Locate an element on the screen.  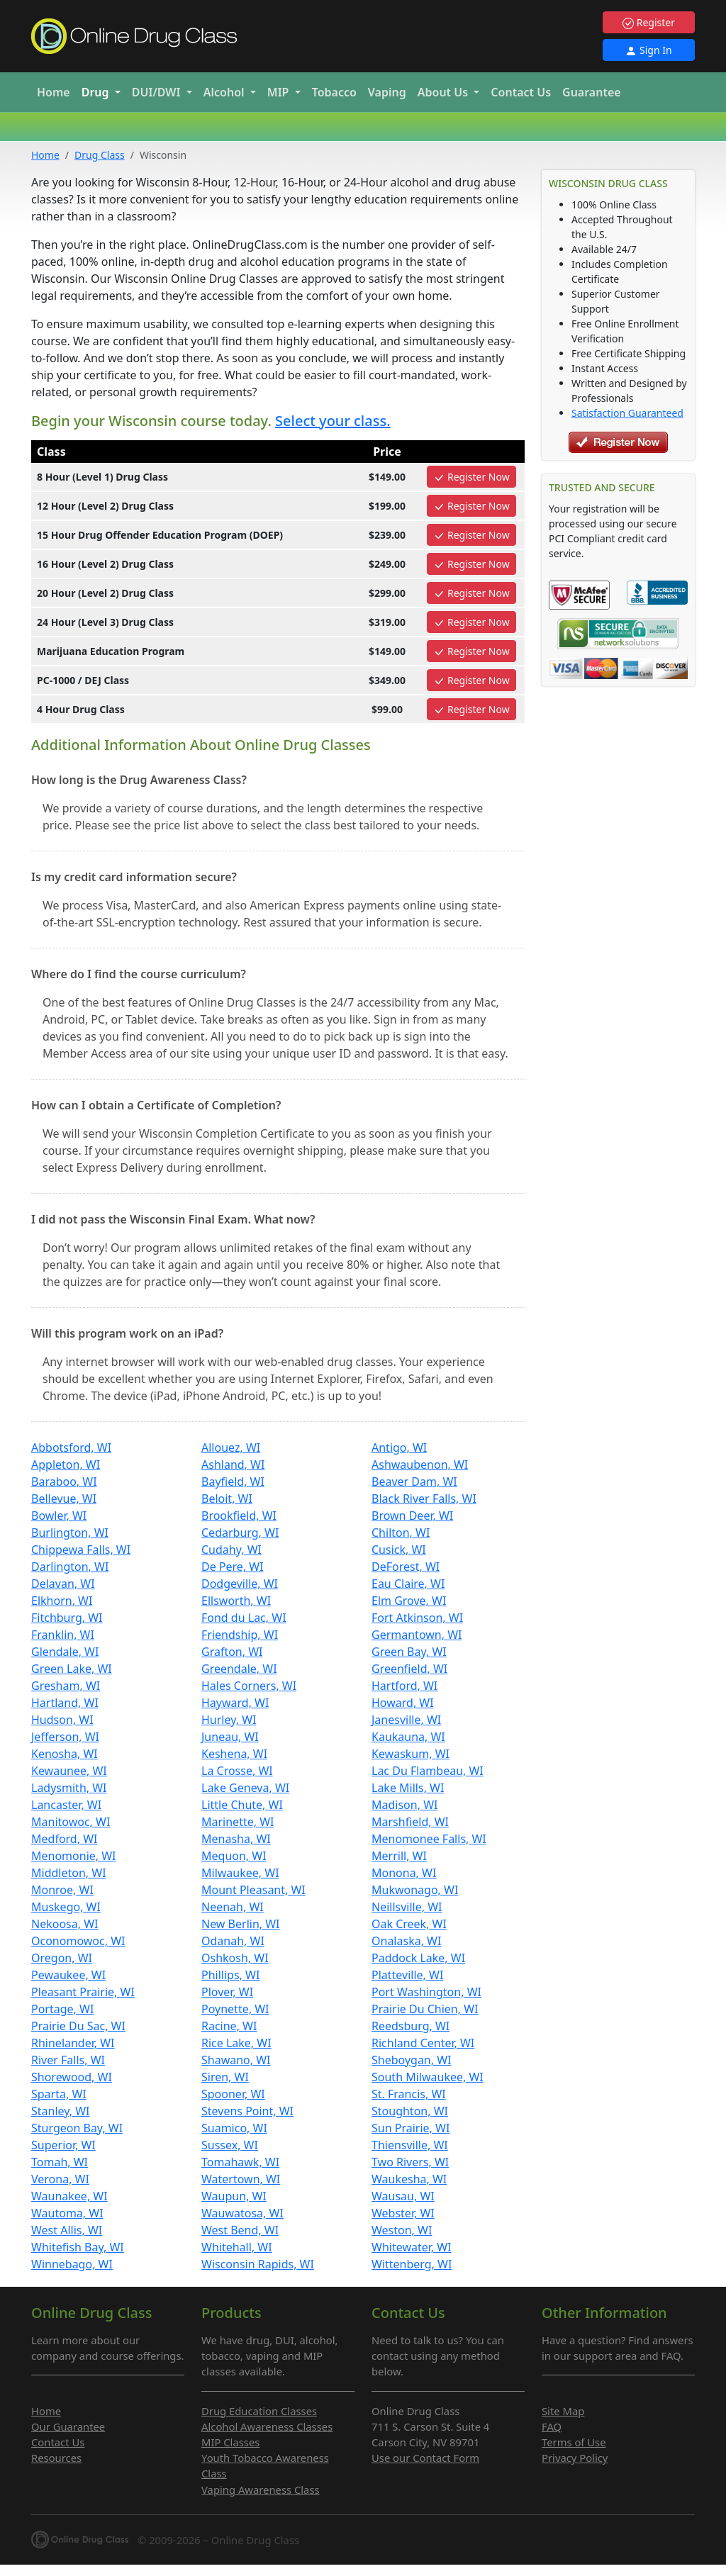
Stoughton, WI is located at coordinates (410, 2111).